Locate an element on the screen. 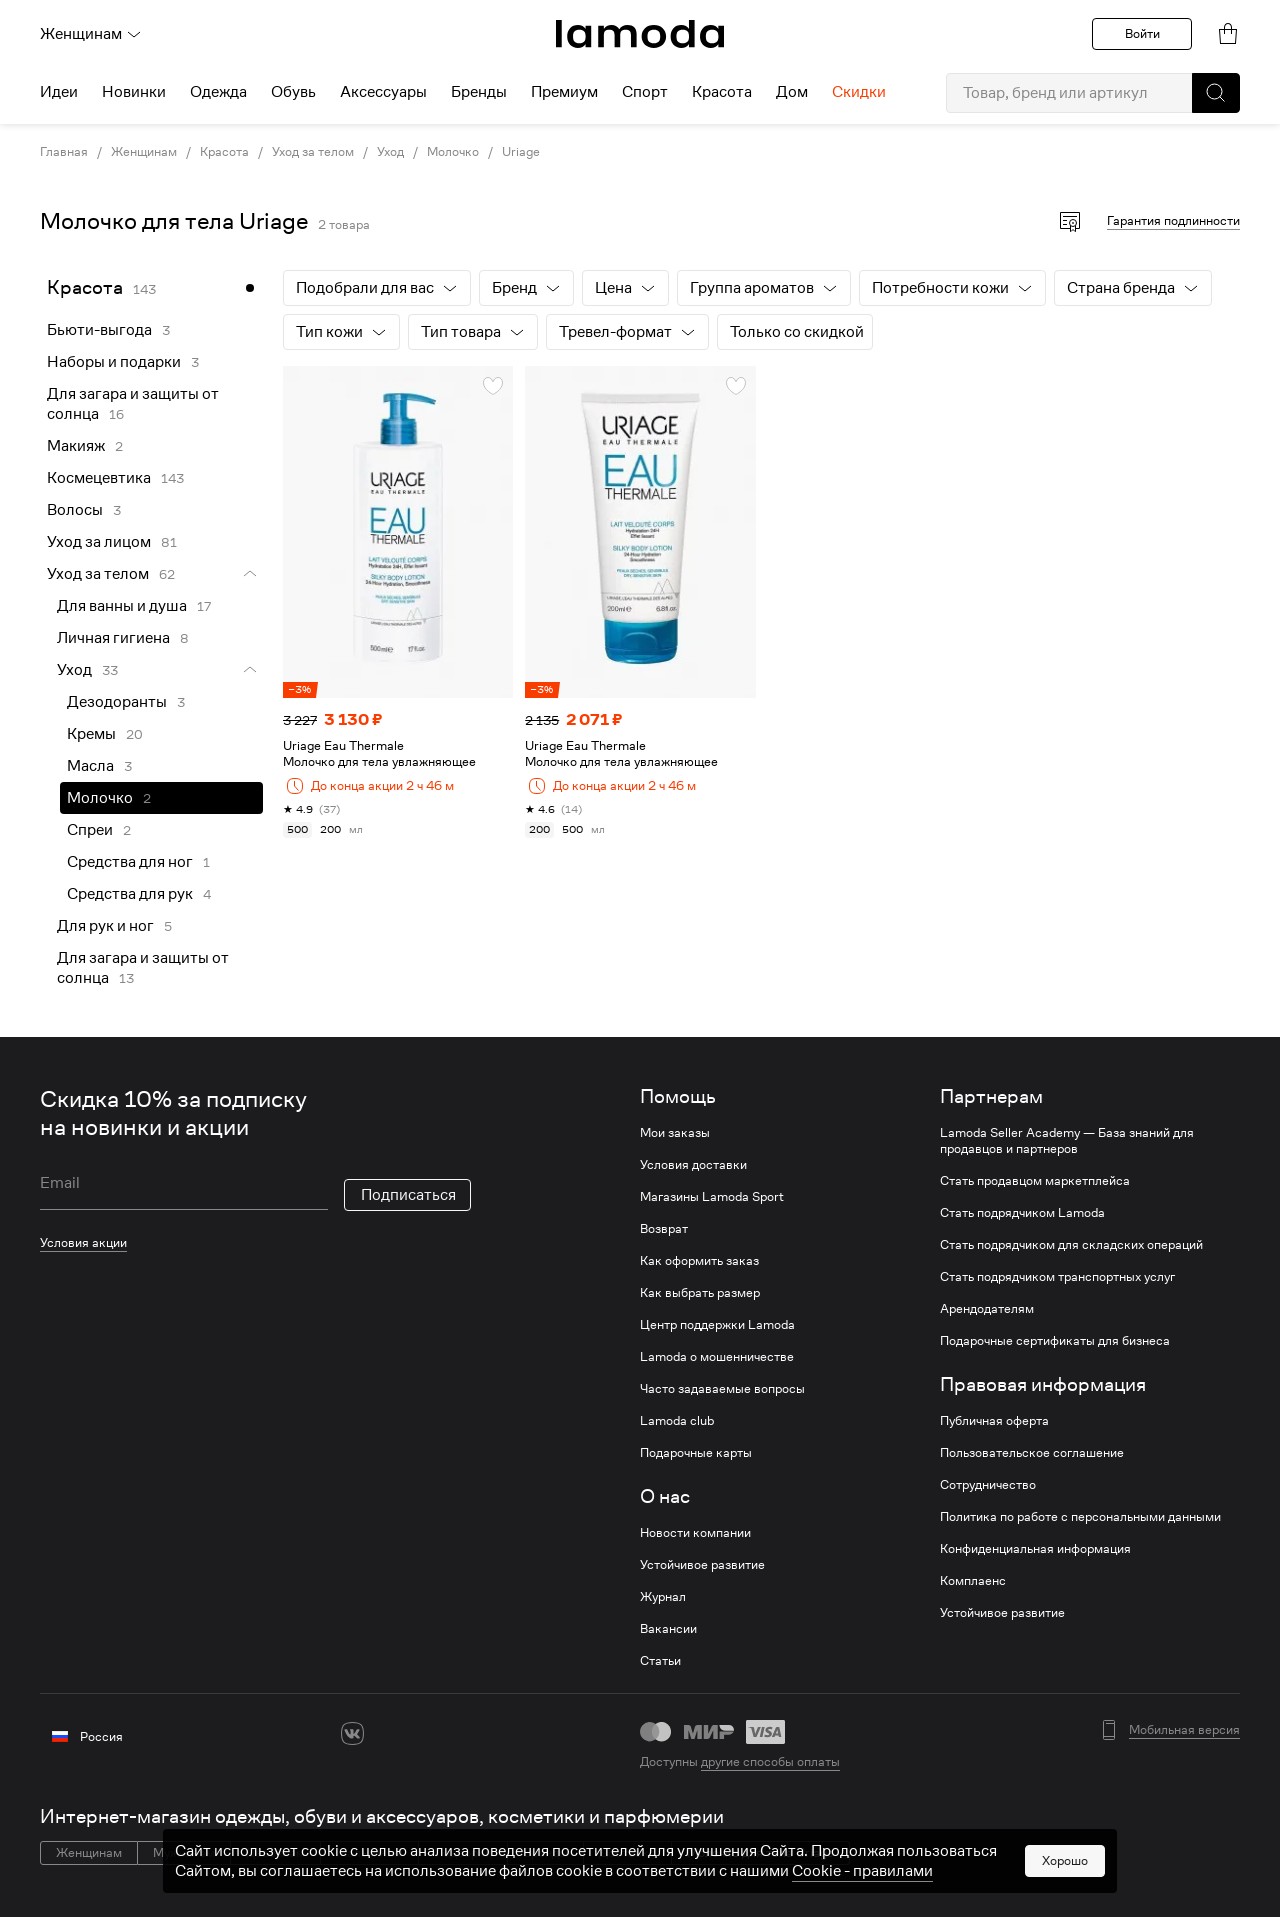 This screenshot has width=1280, height=1917. Аксессуары [menuitem] is located at coordinates (383, 92).